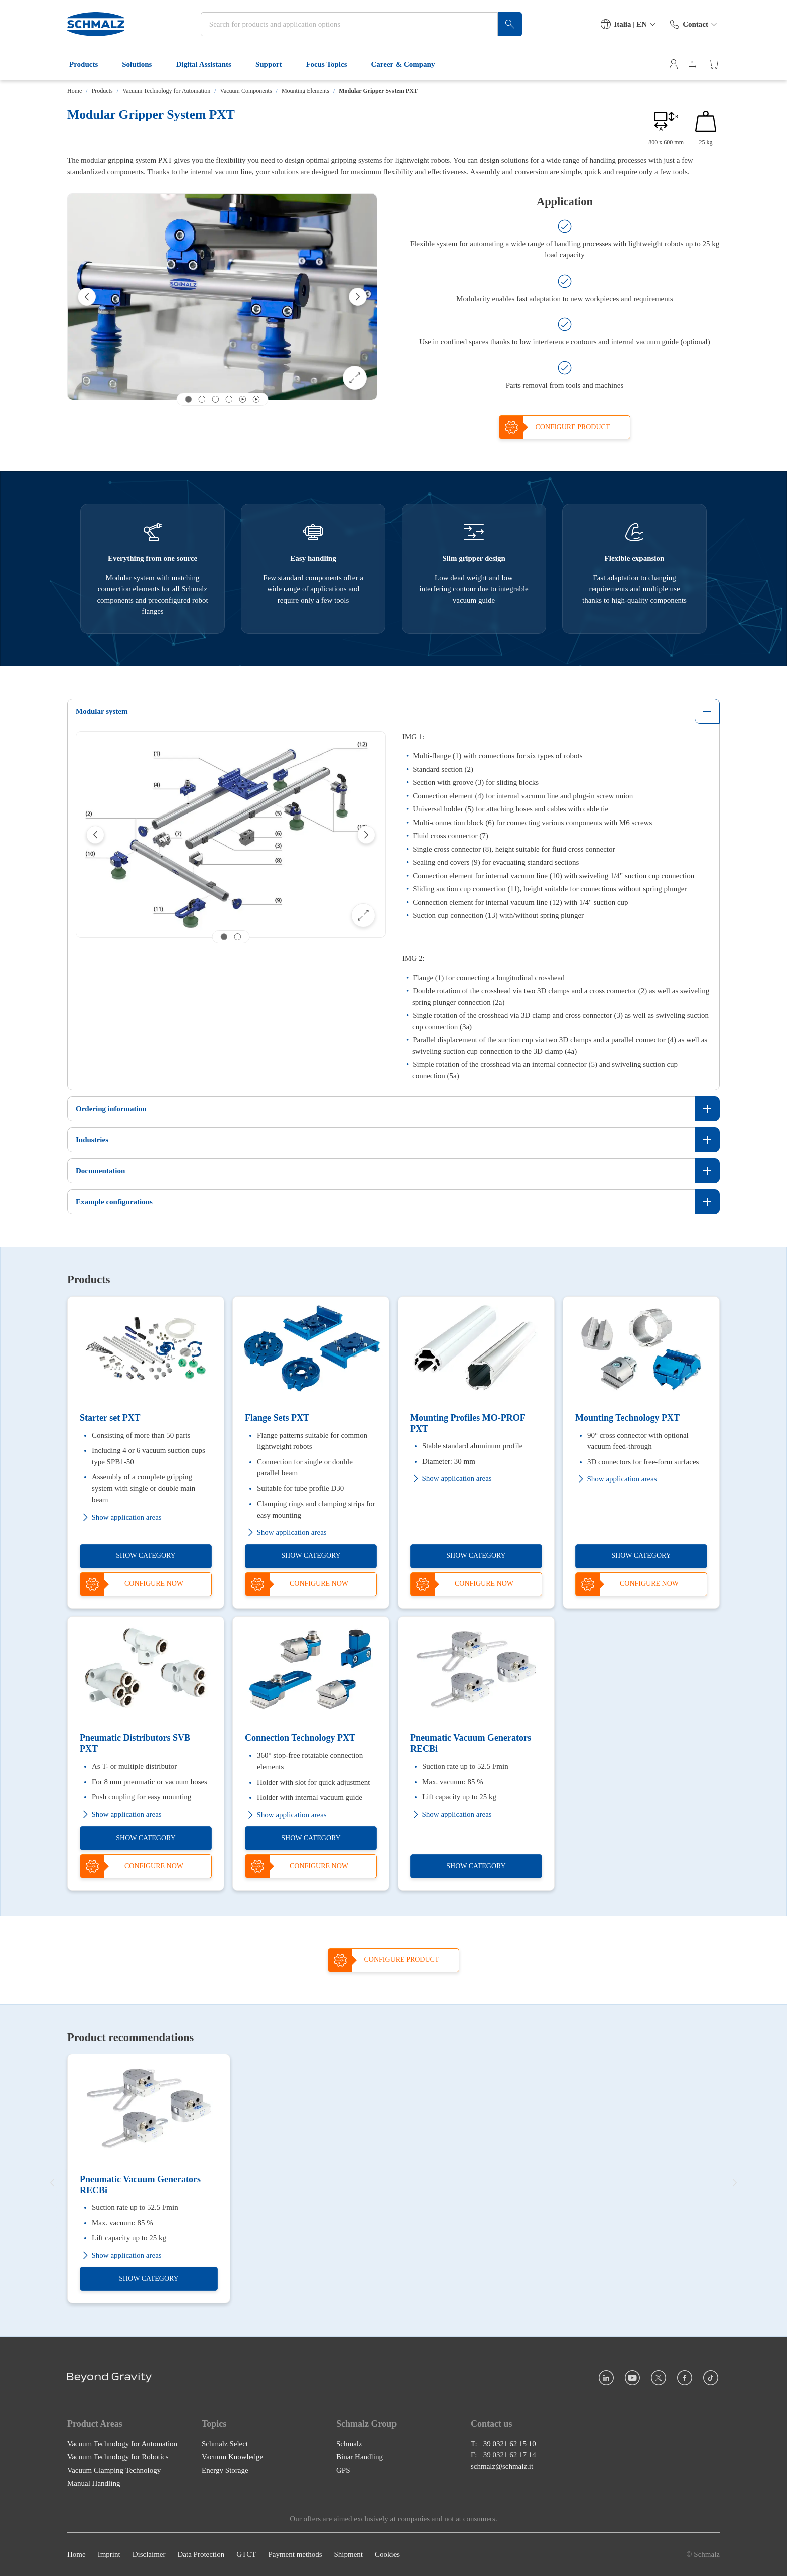  I want to click on Energy Storage, so click(225, 2470).